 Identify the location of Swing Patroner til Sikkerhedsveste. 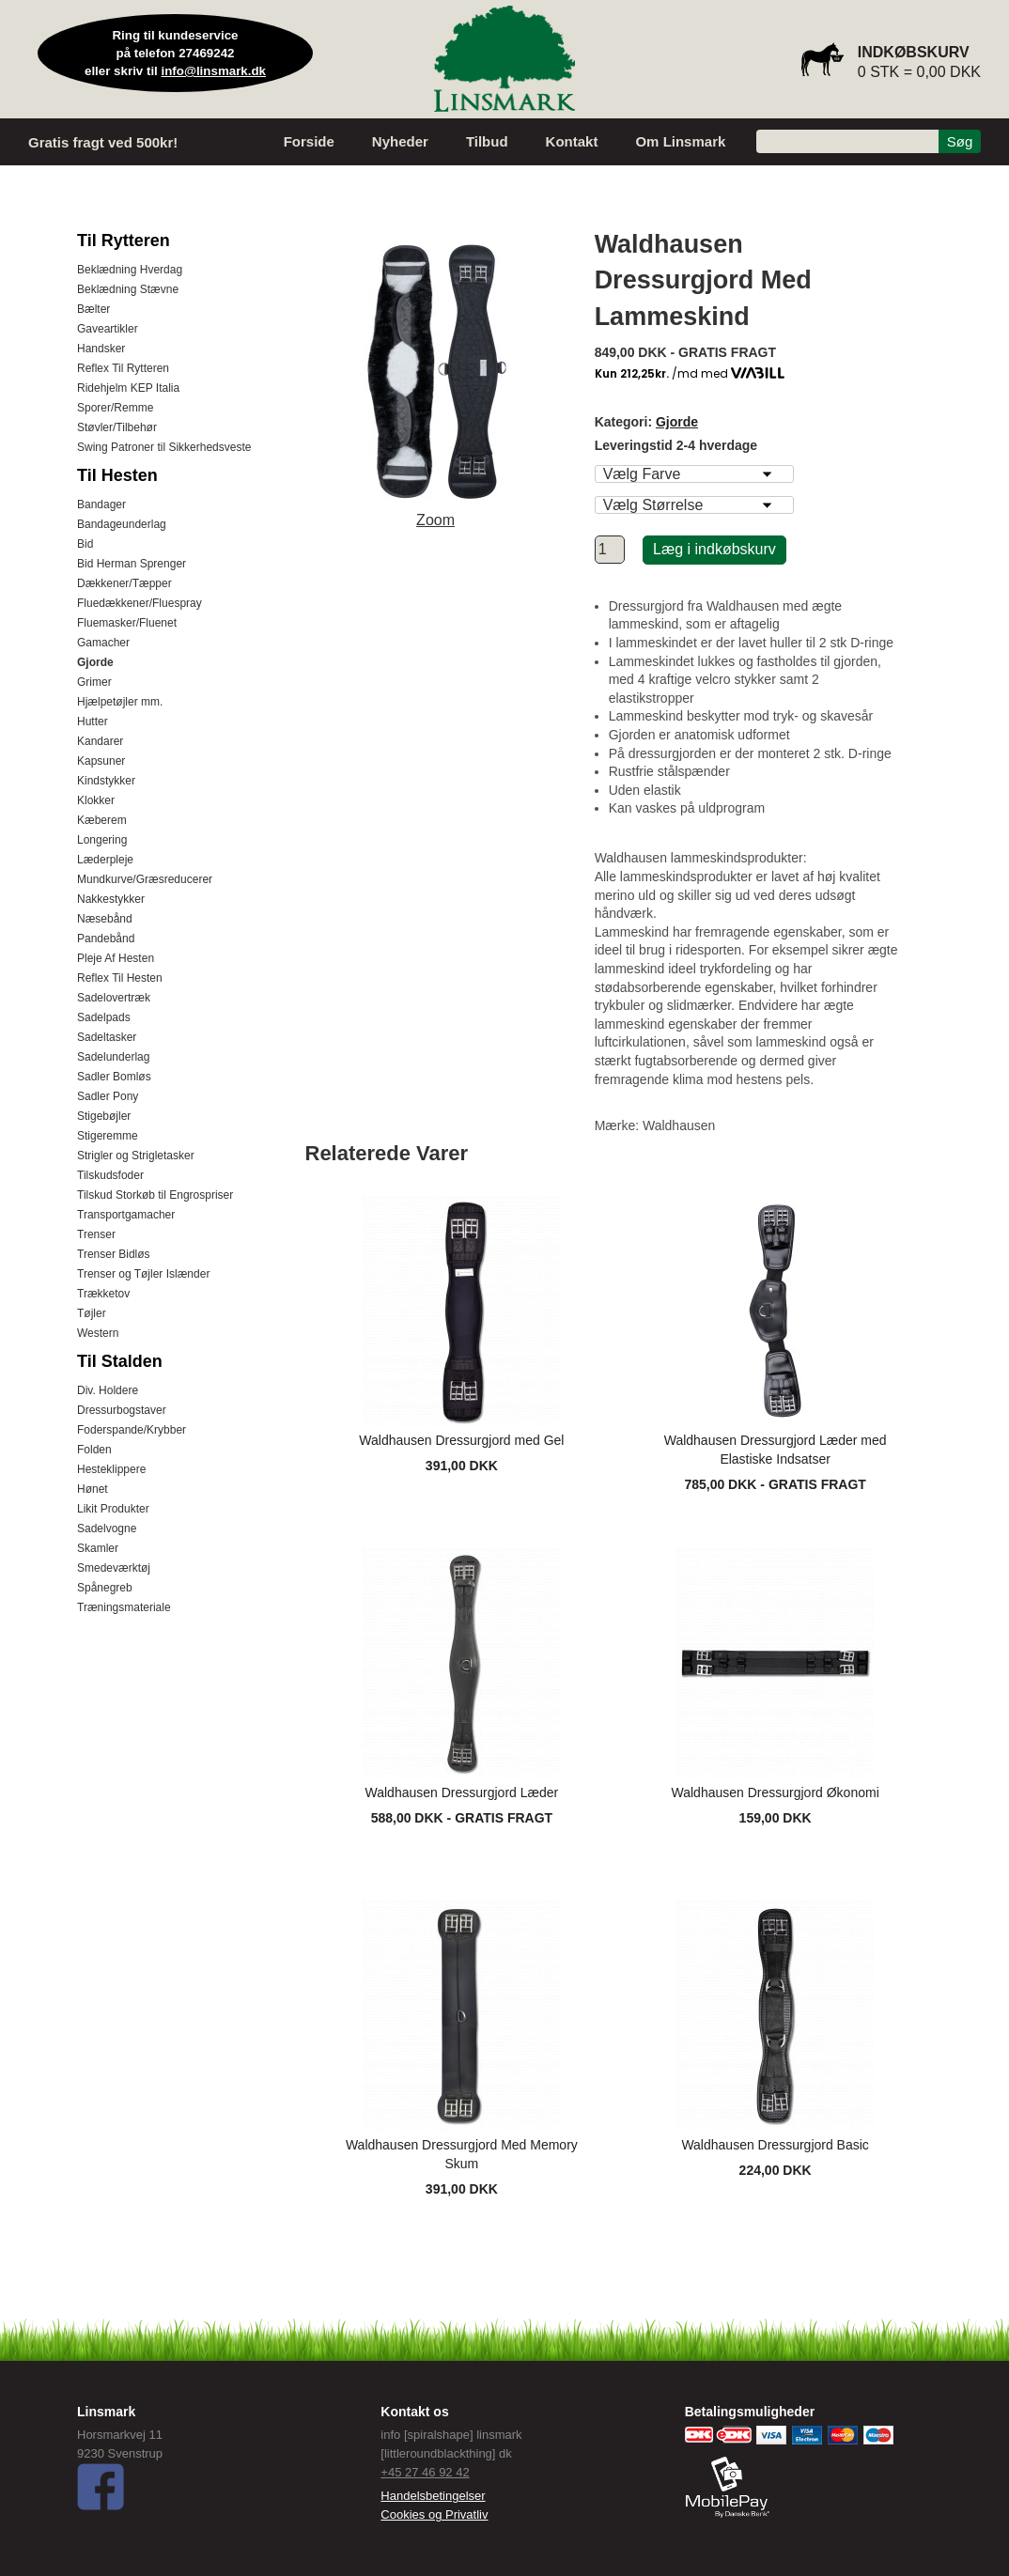
(164, 447).